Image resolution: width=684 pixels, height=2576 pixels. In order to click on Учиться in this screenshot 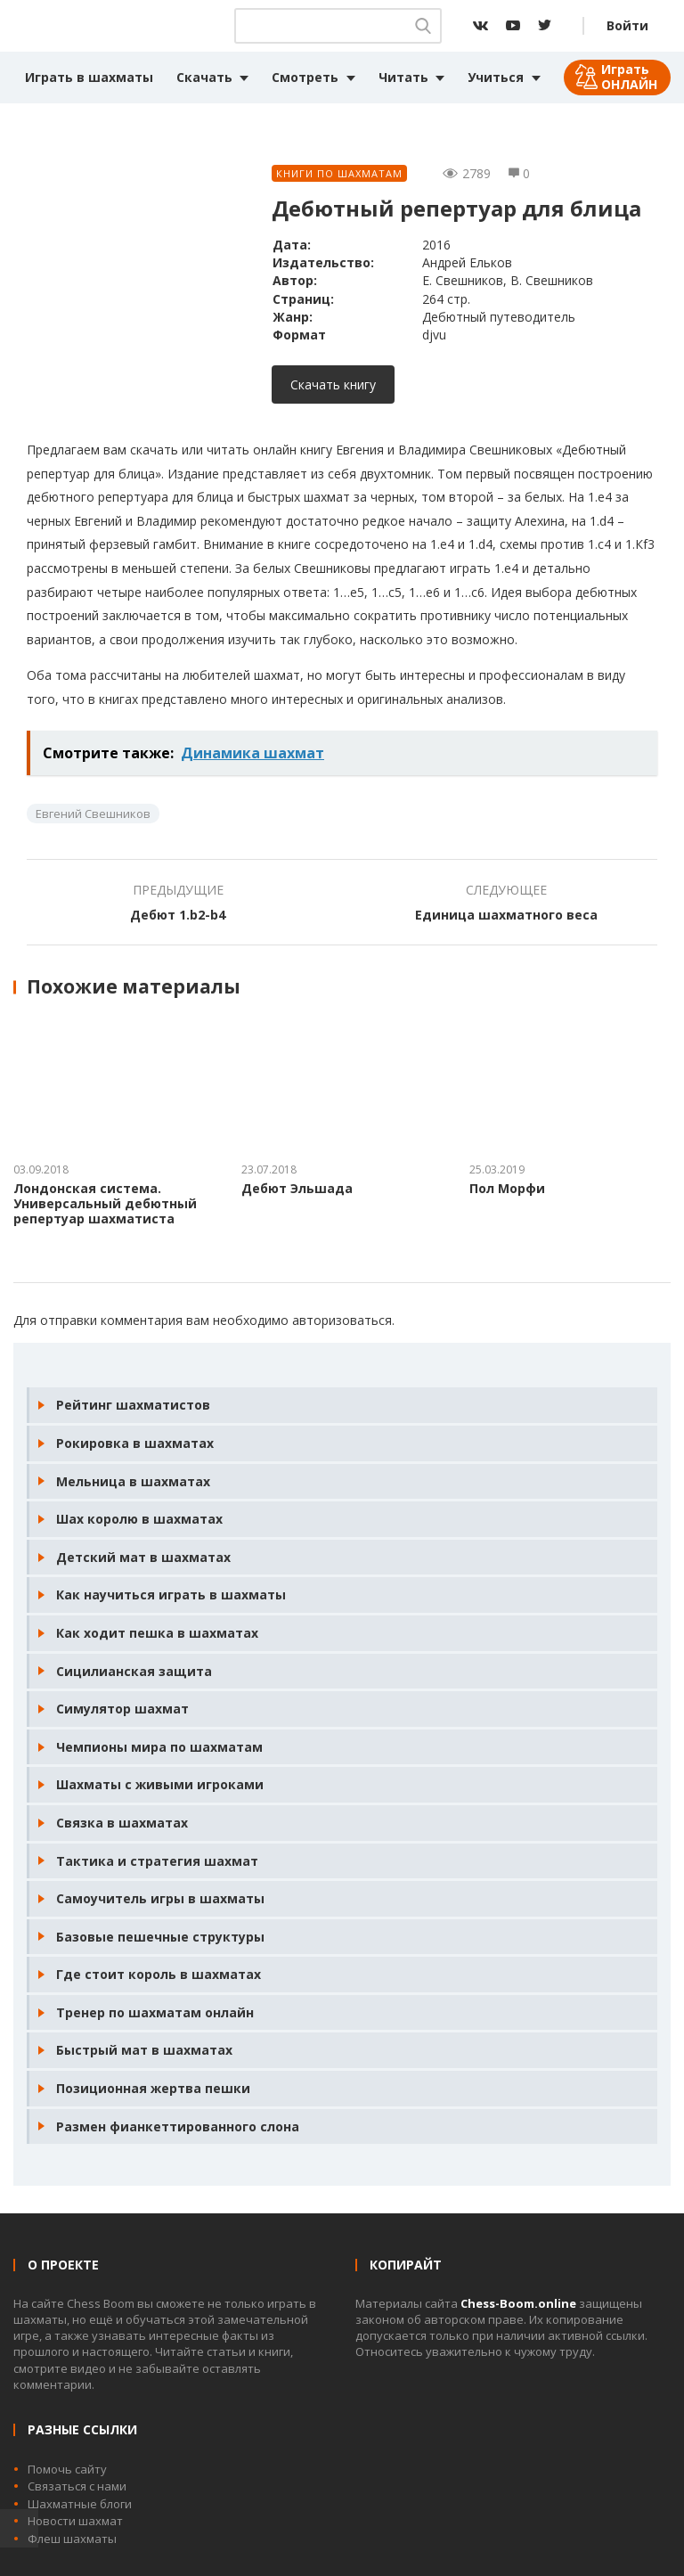, I will do `click(496, 77)`.